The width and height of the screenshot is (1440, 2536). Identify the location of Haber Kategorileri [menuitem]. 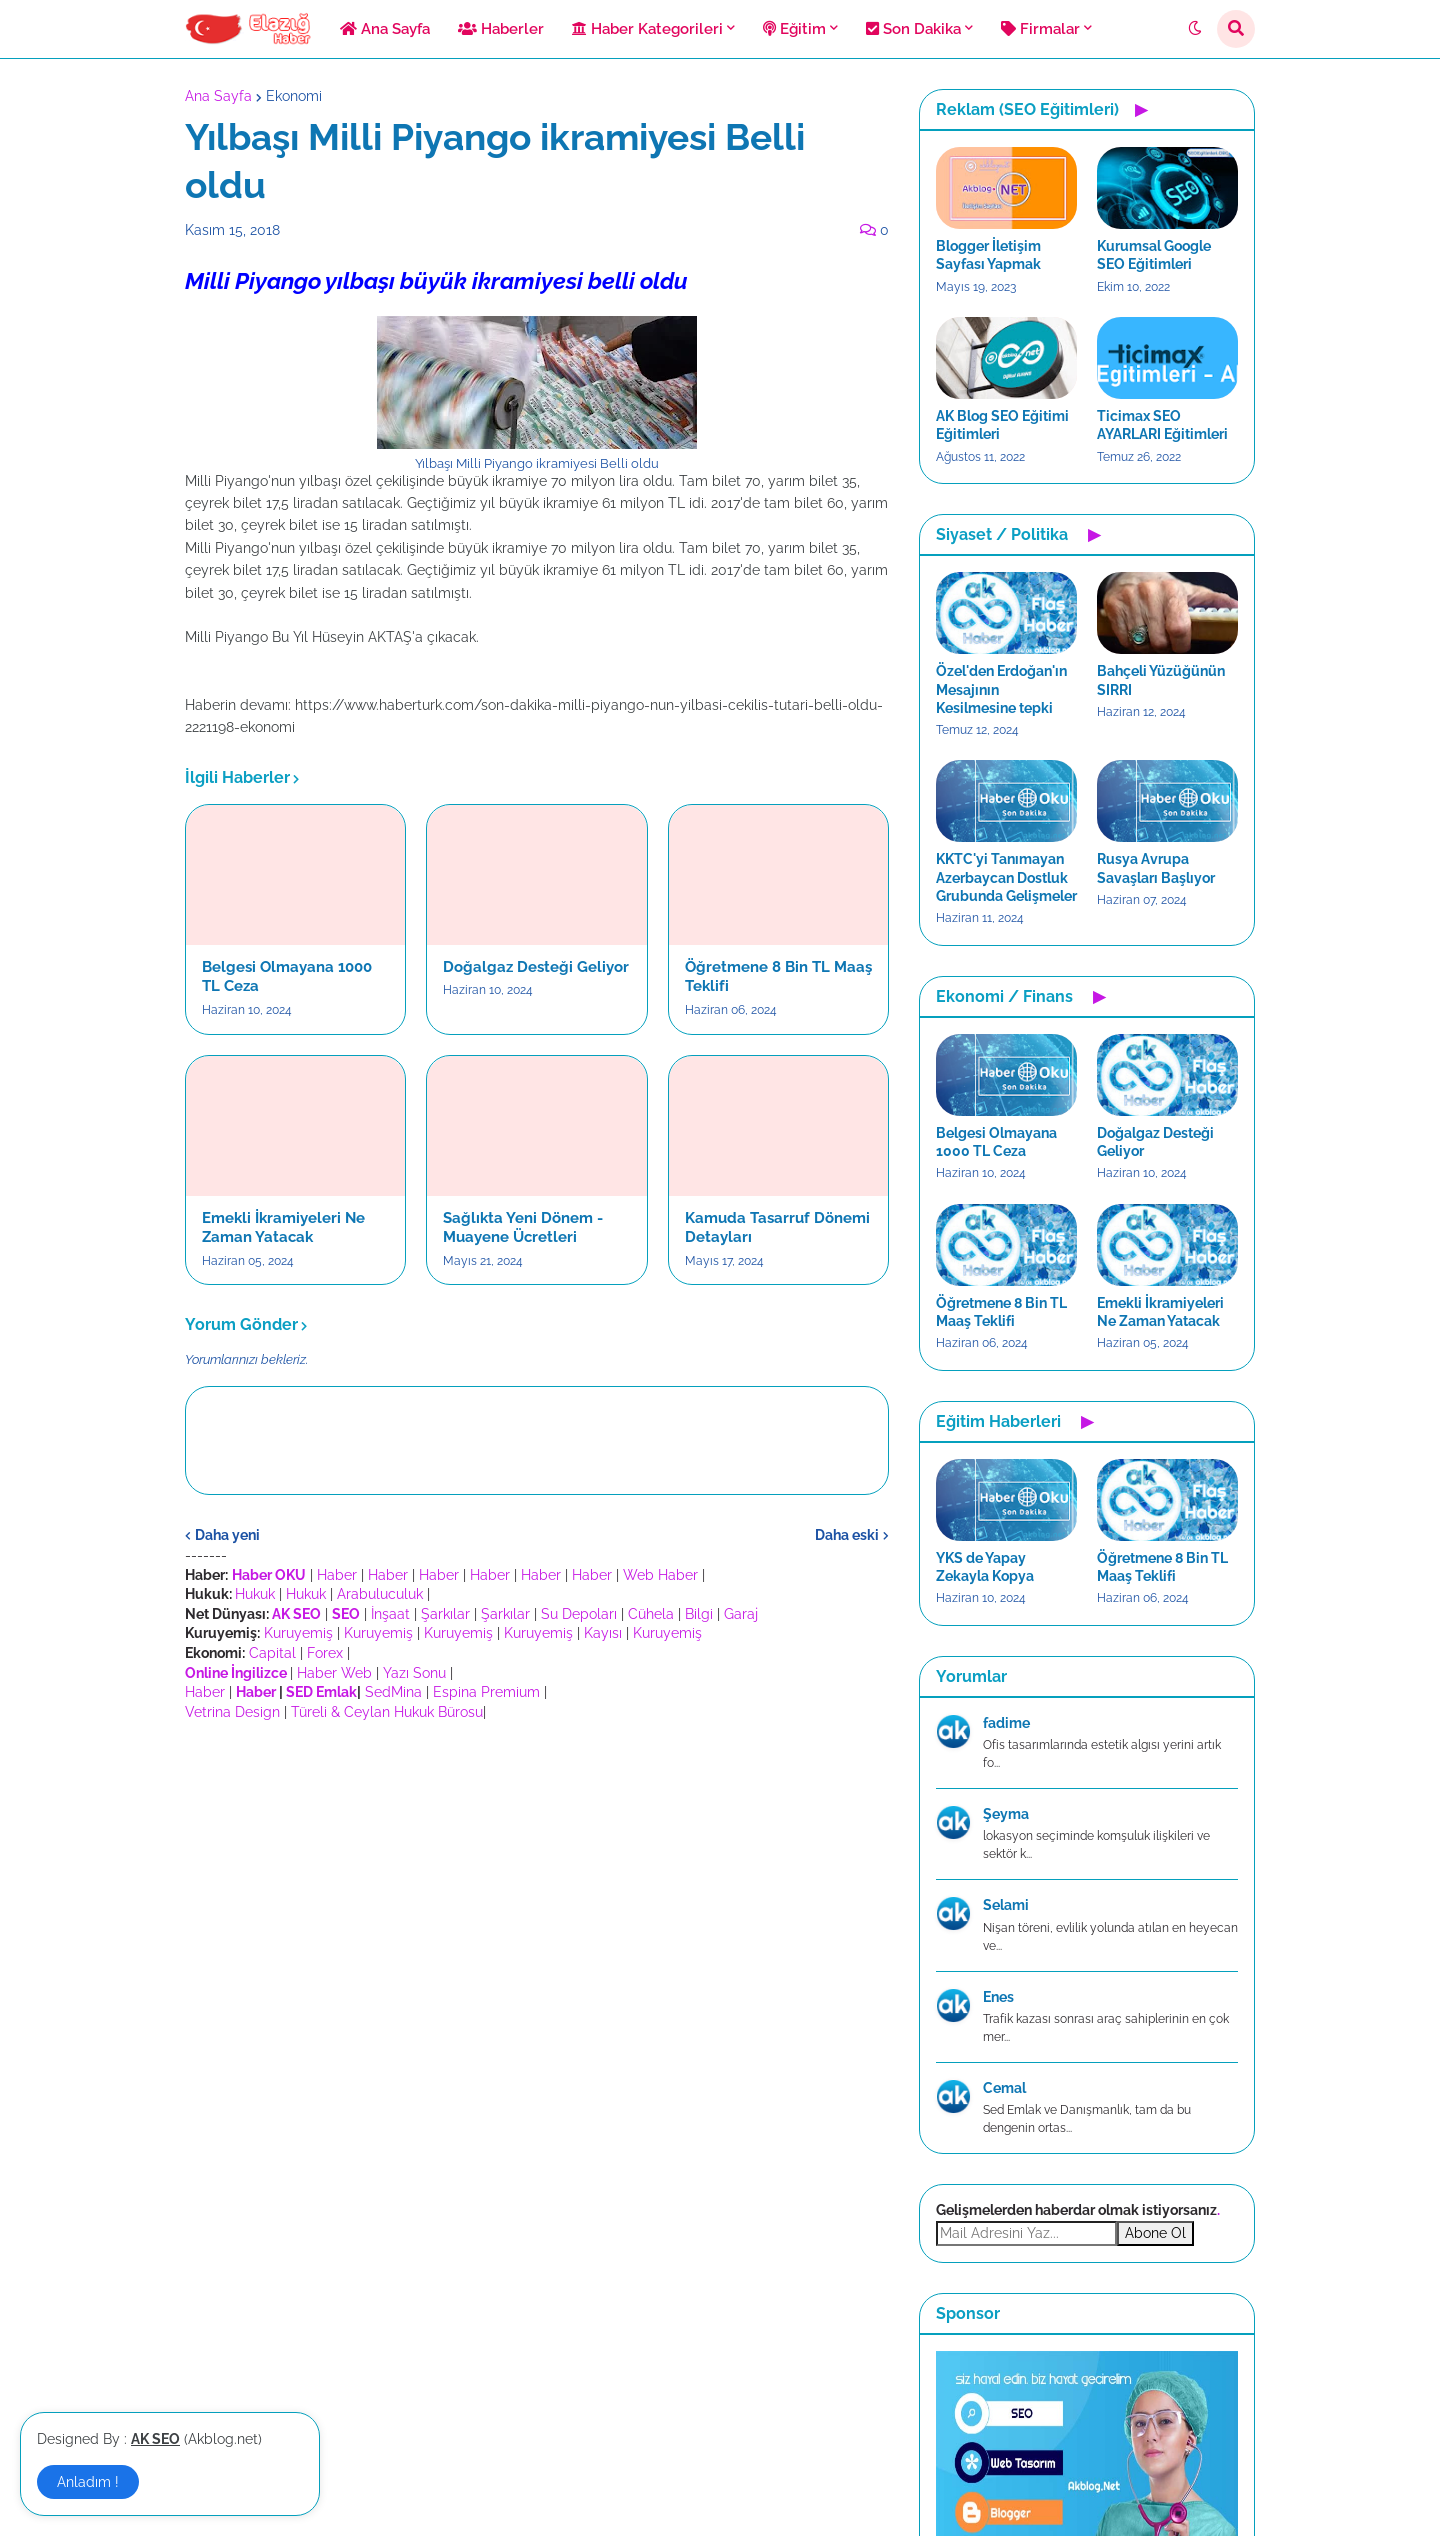
(647, 29).